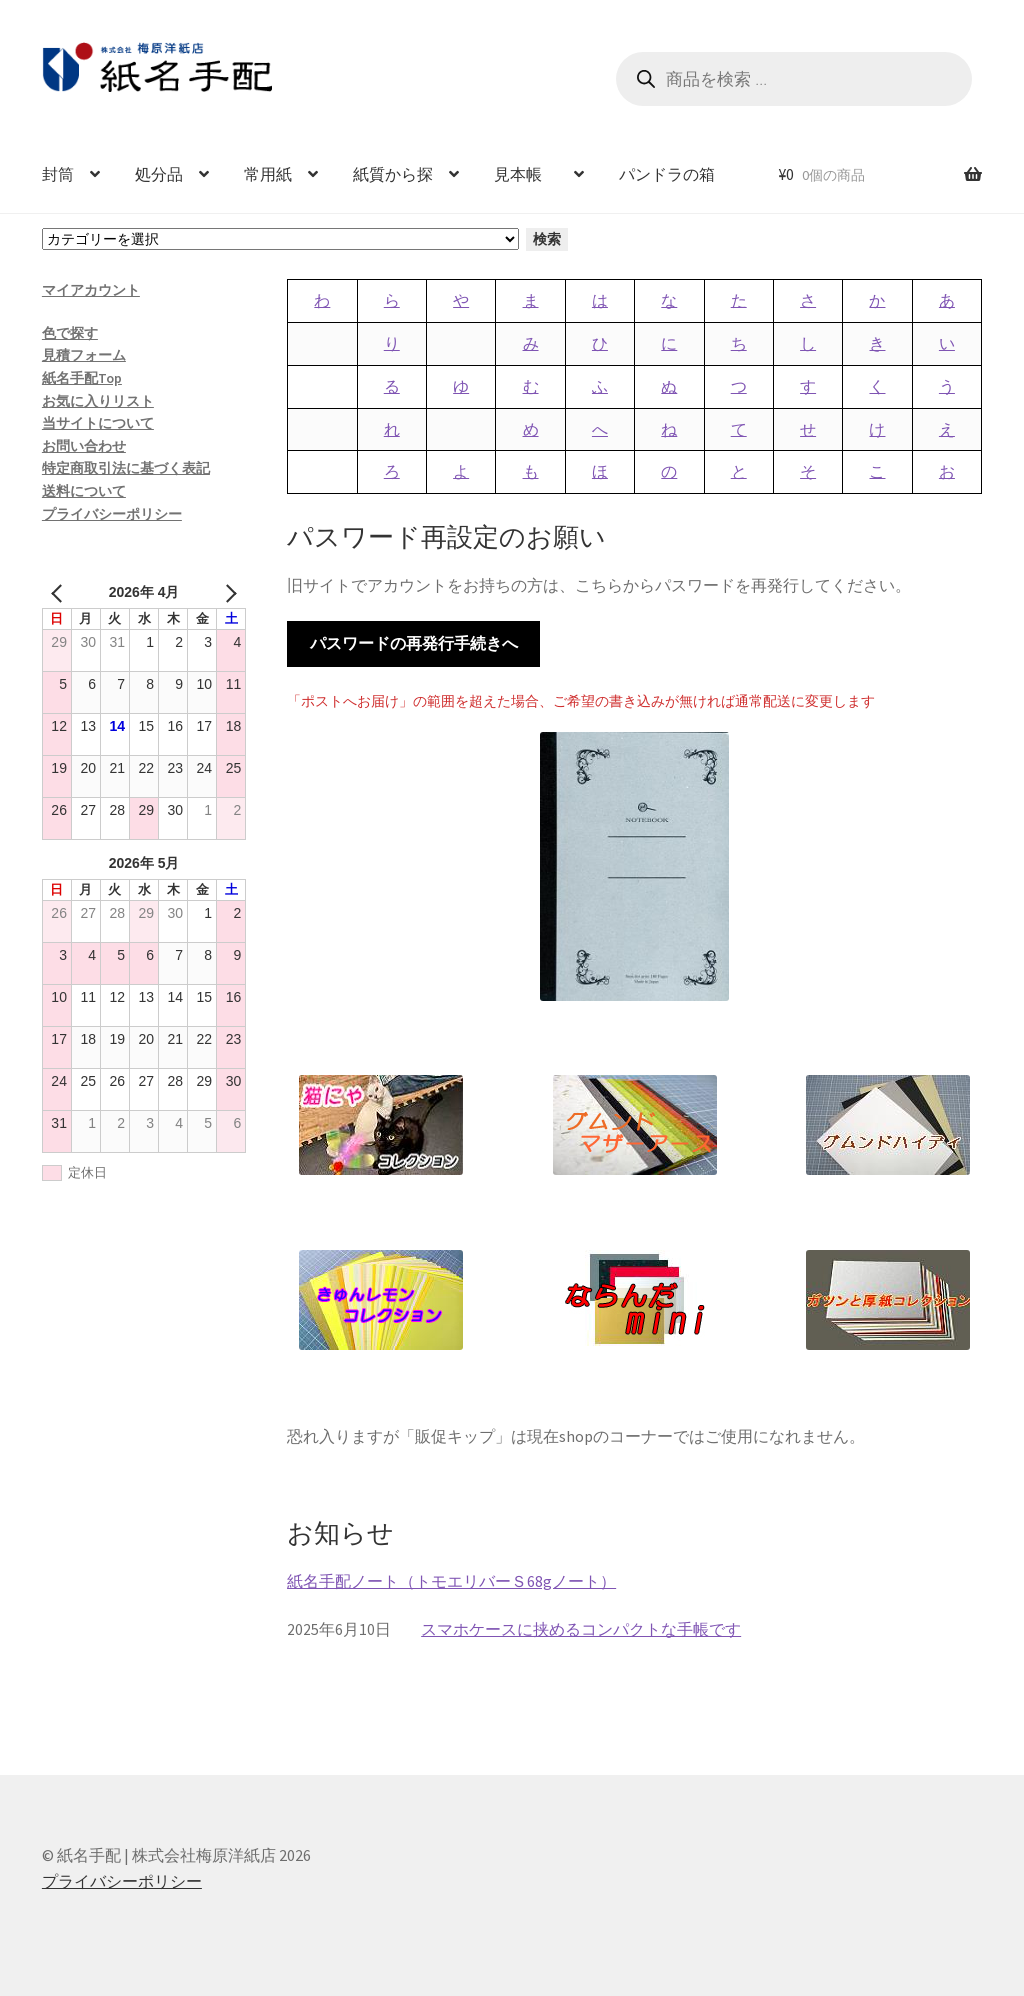  What do you see at coordinates (84, 446) in the screenshot?
I see `お問い合わせ` at bounding box center [84, 446].